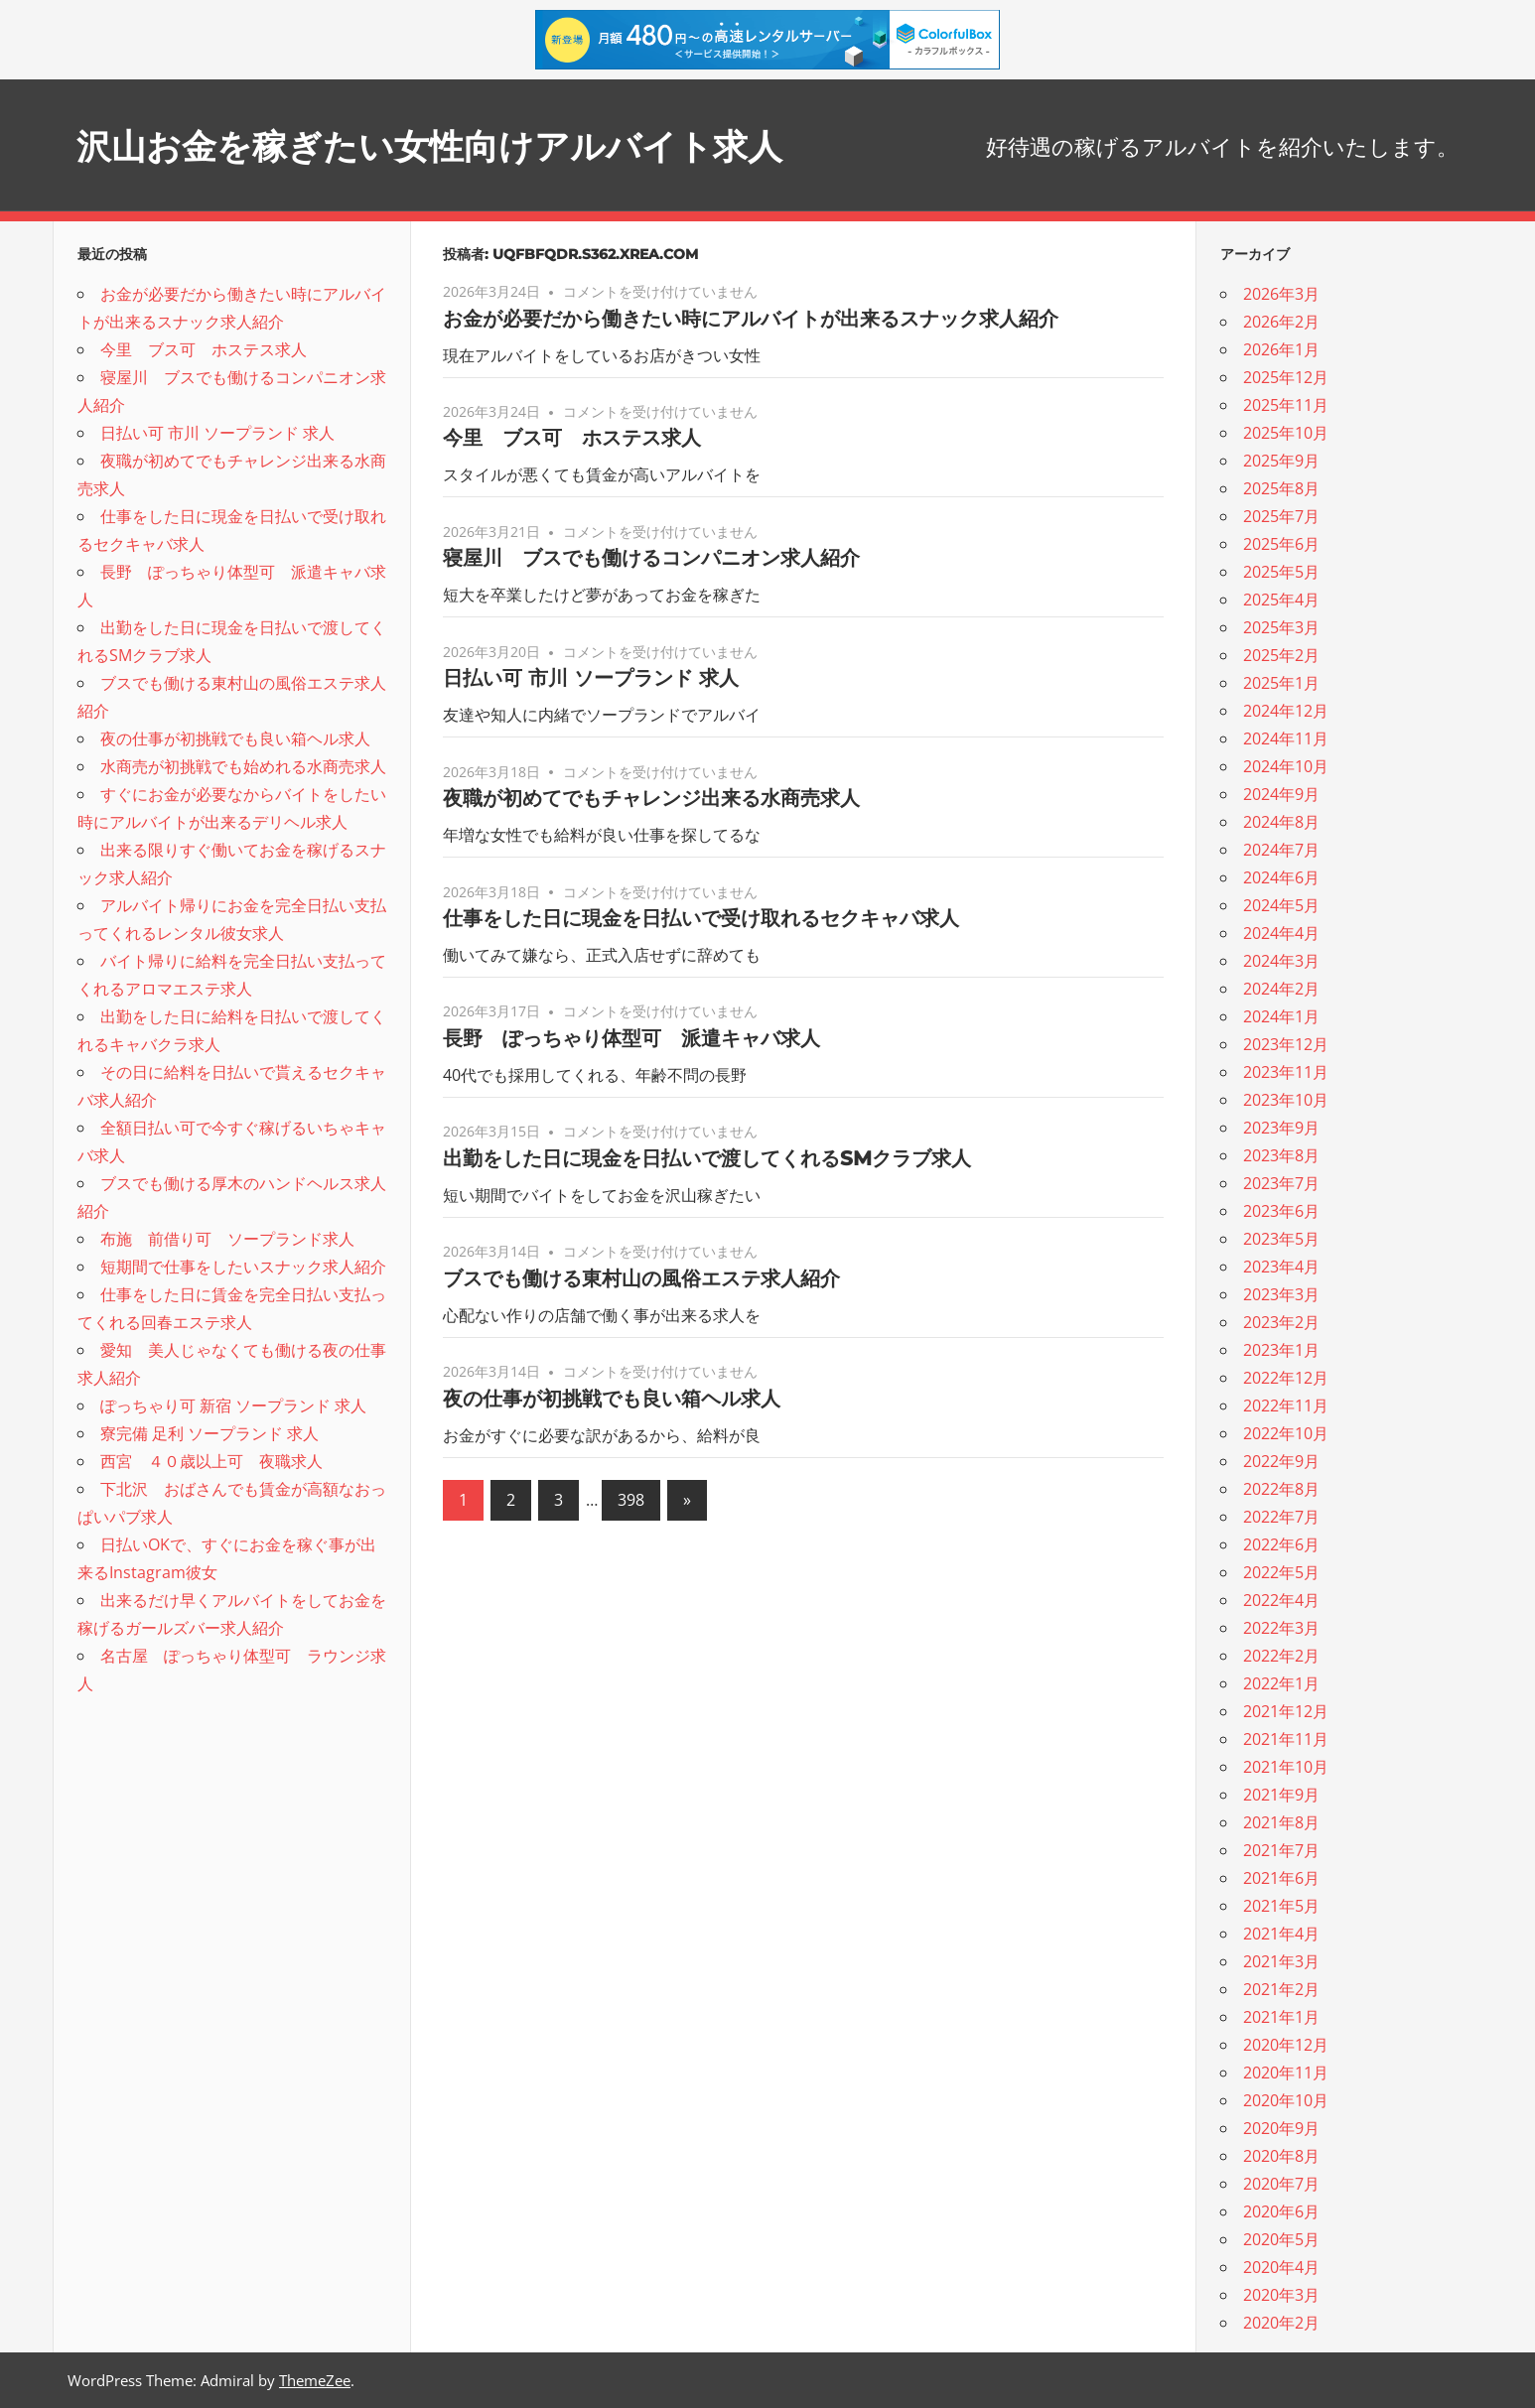 This screenshot has height=2408, width=1535. Describe the element at coordinates (243, 1266) in the screenshot. I see `短期間で仕事をしたいスナック求人紹介` at that location.